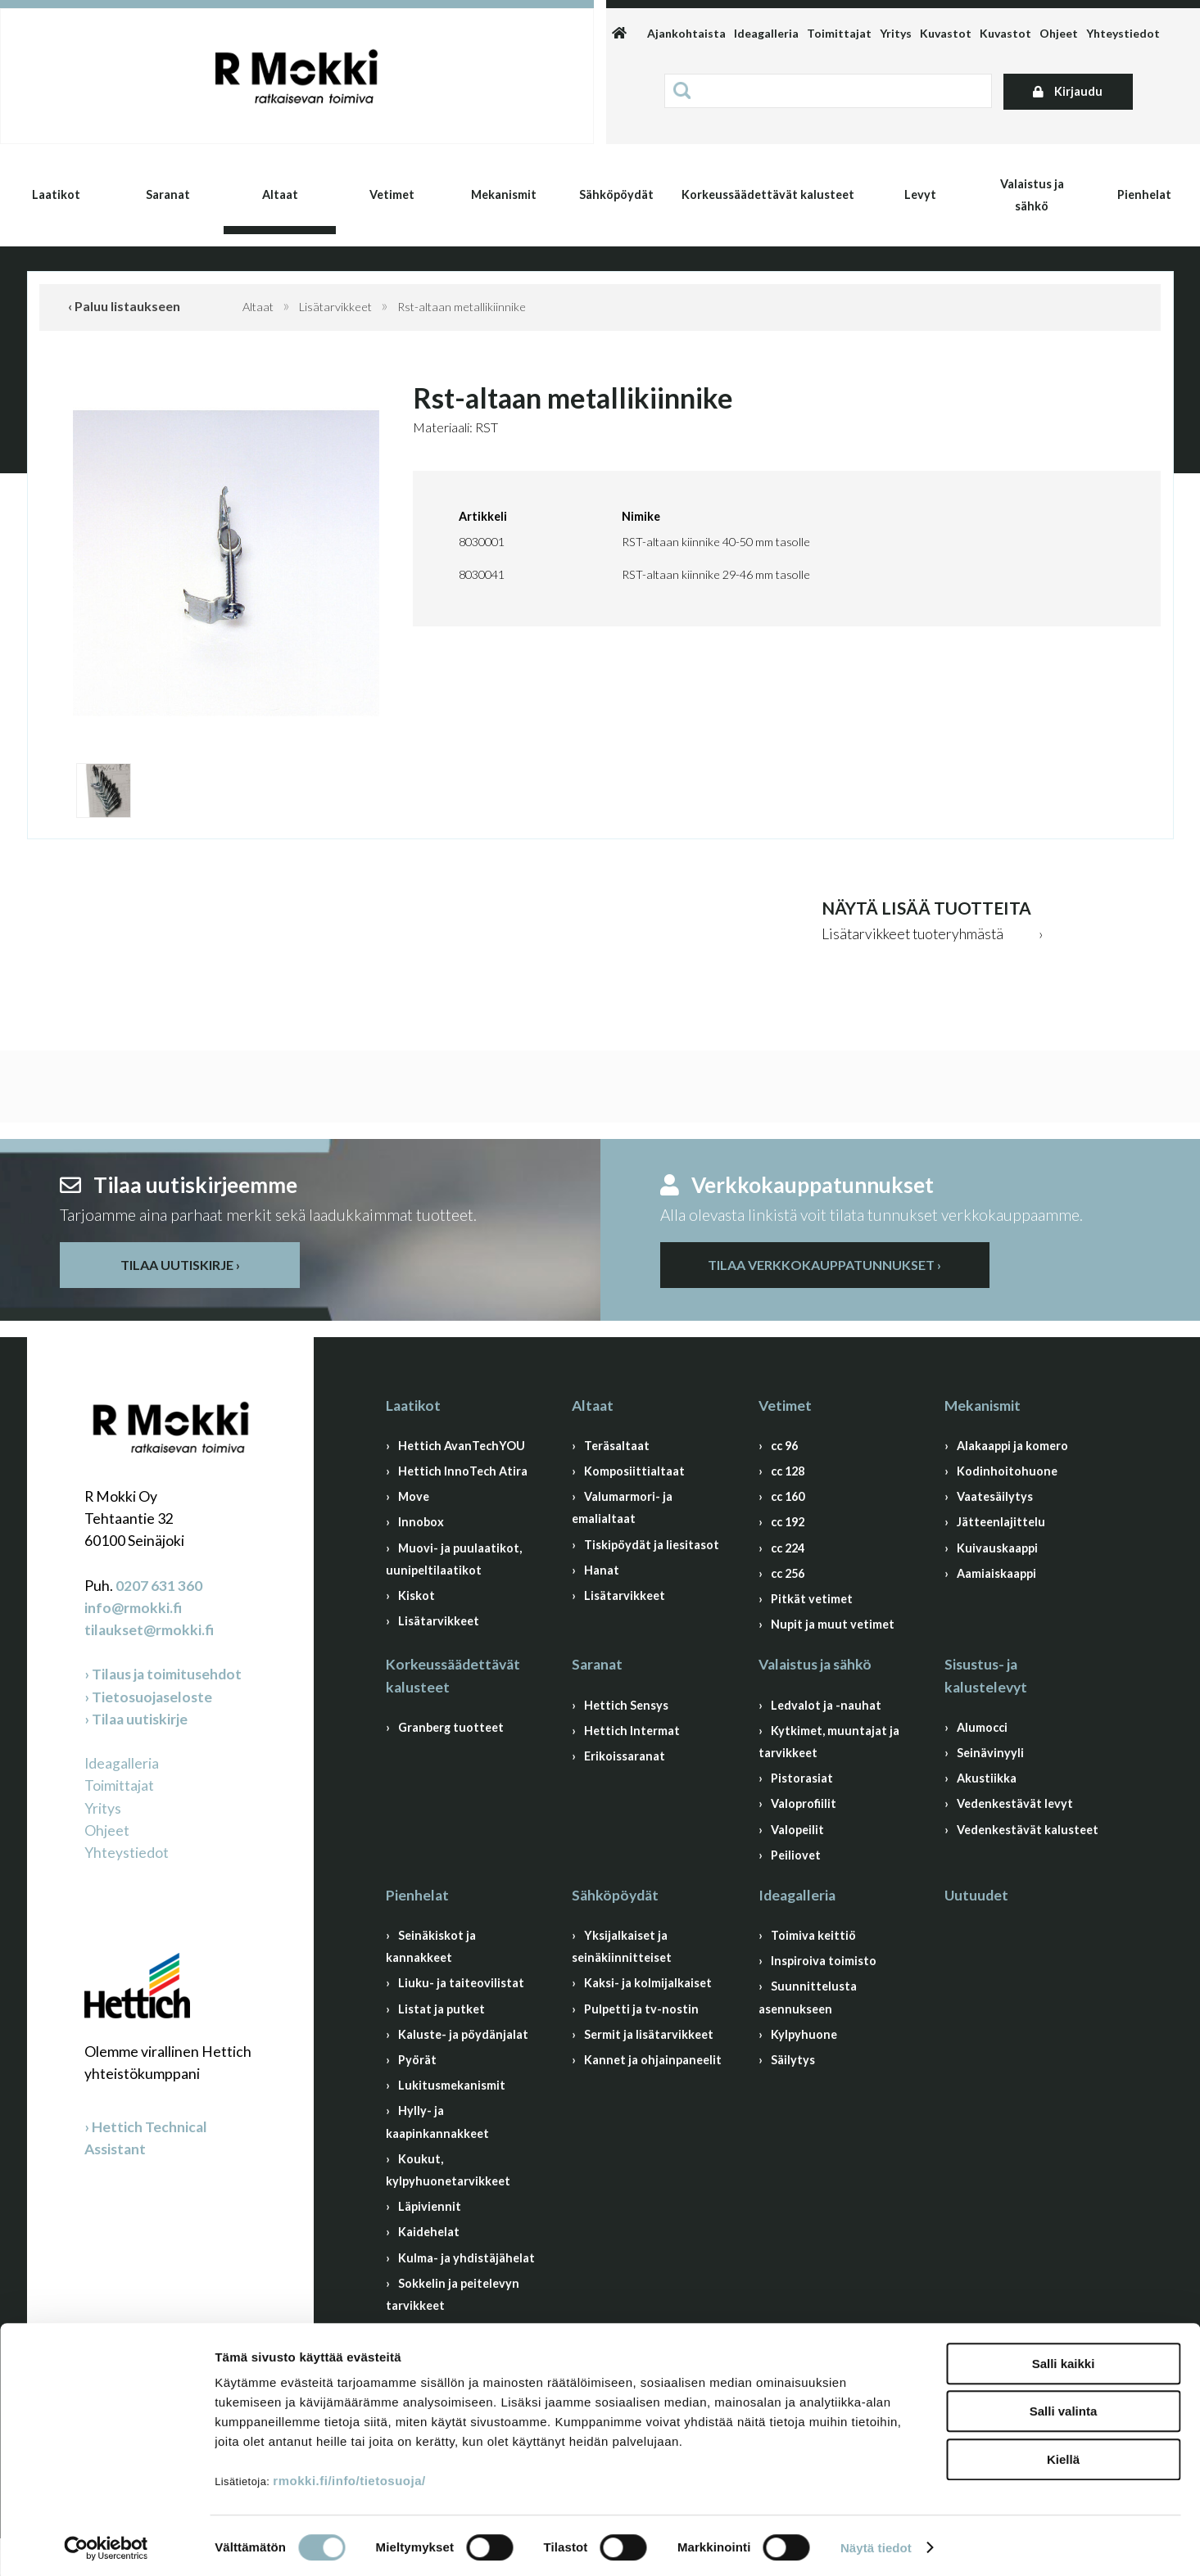 Image resolution: width=1200 pixels, height=2576 pixels. I want to click on Toimiva keittiö, so click(813, 1935).